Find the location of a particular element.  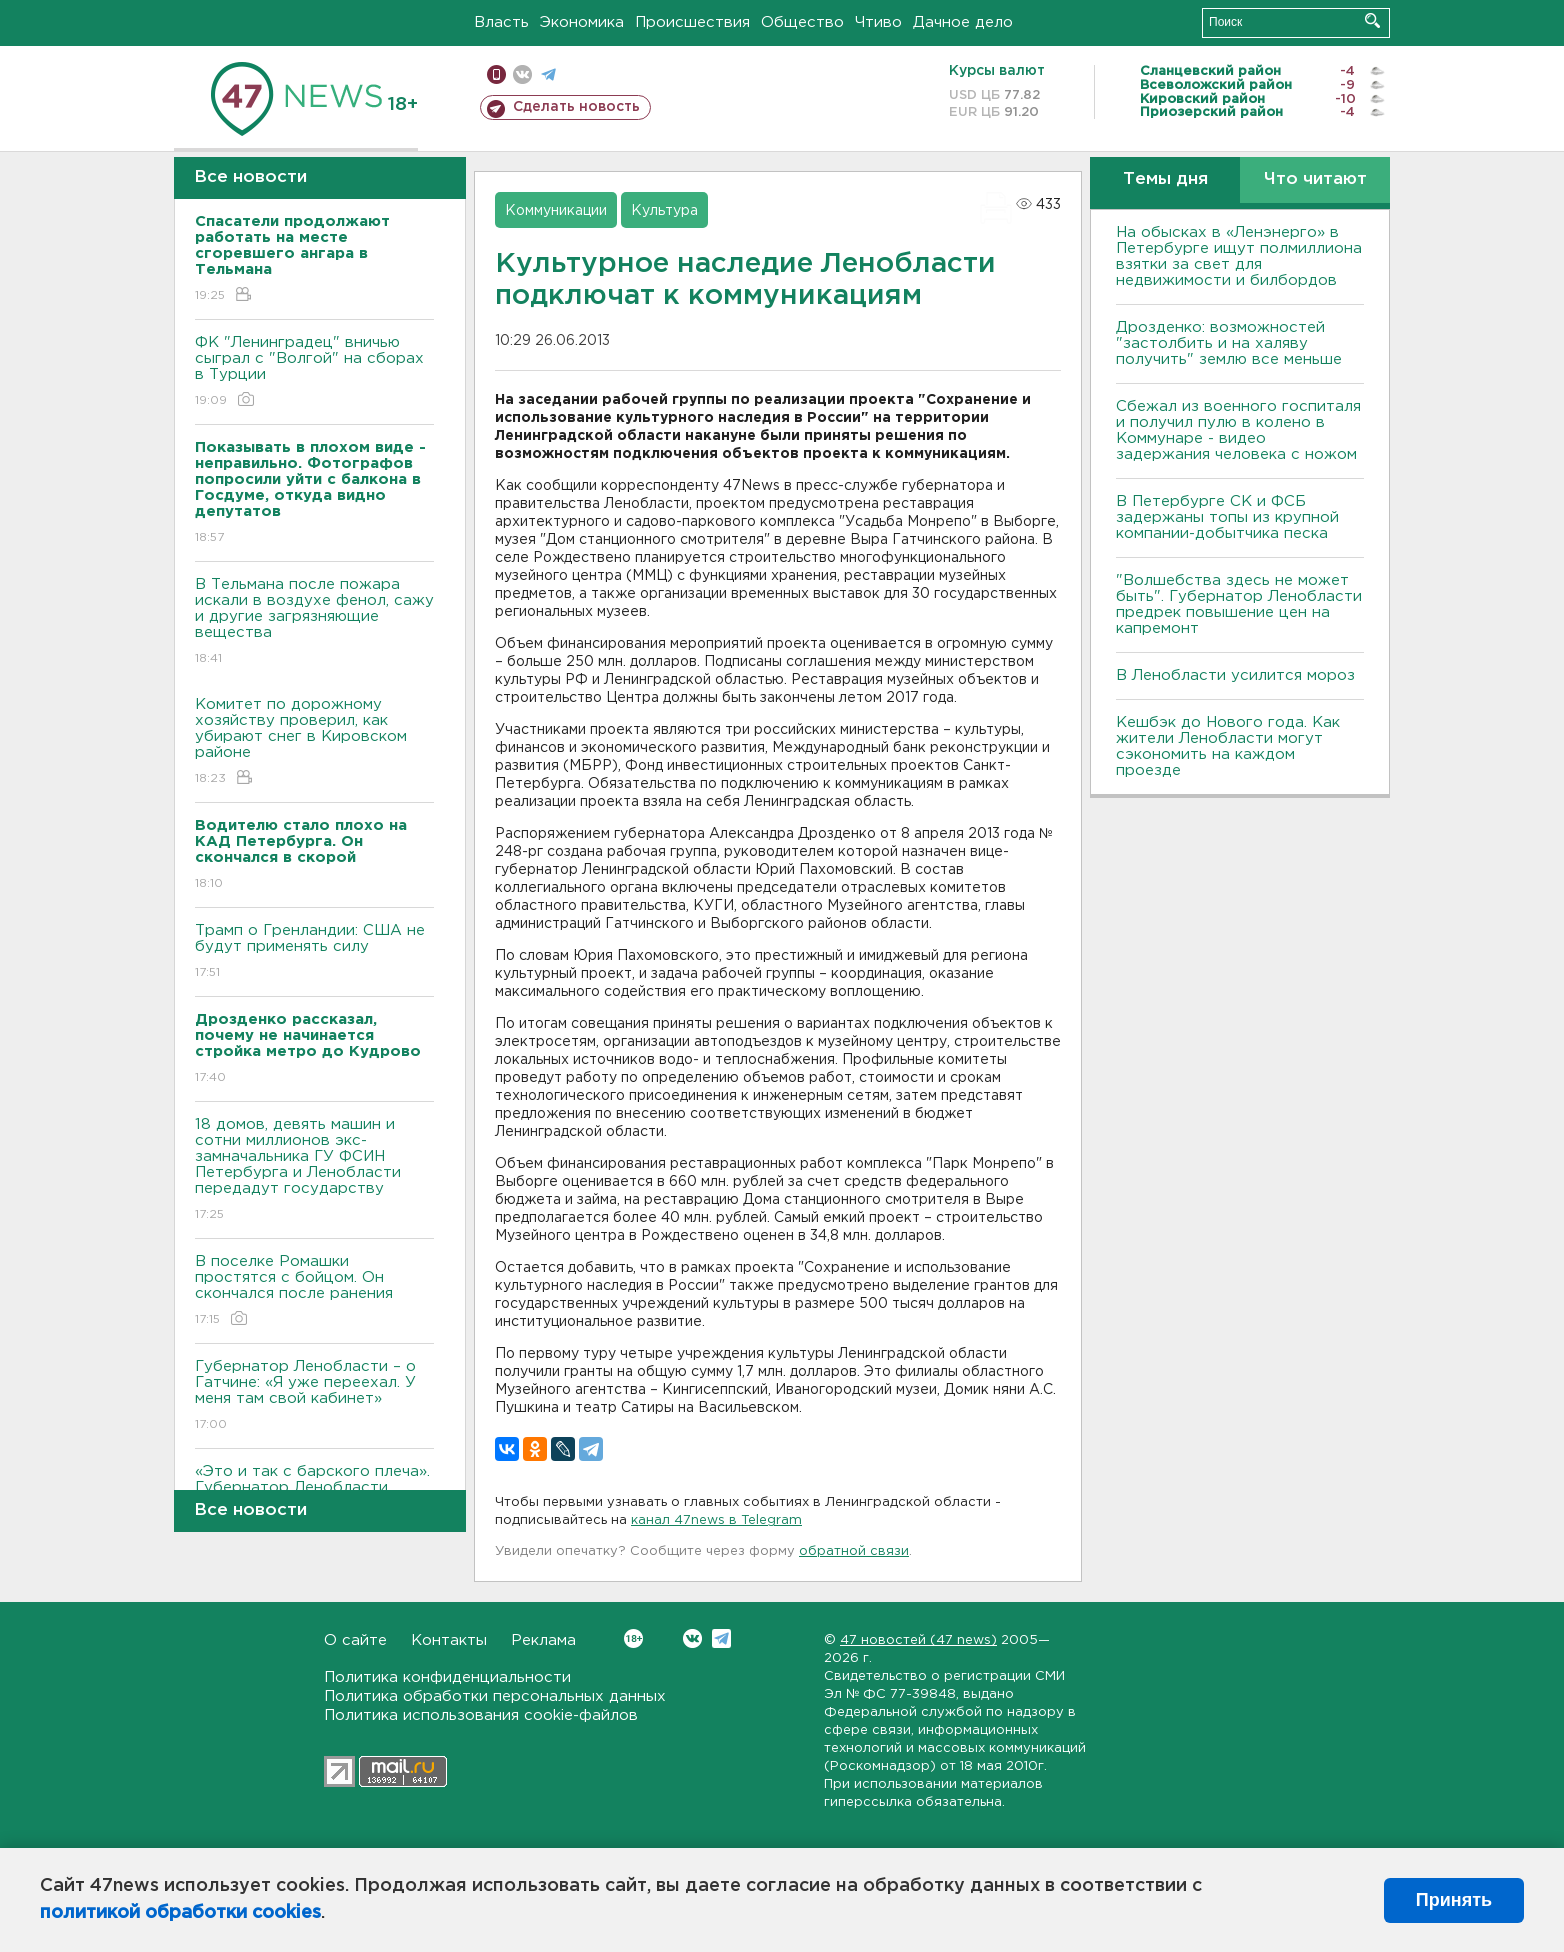

политикой обработки cookies is located at coordinates (180, 1913).